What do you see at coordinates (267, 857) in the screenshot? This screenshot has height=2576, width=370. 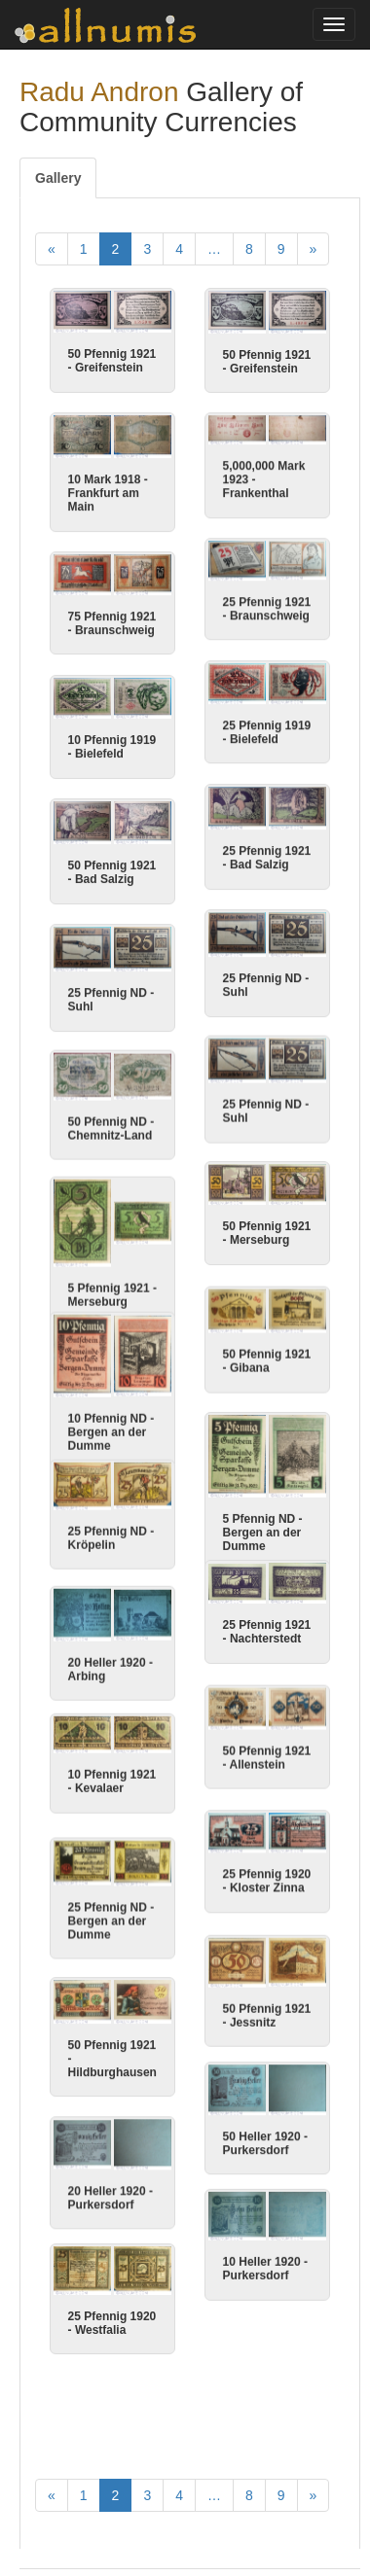 I see `25 Pfennig 1921 - Bad Salzig` at bounding box center [267, 857].